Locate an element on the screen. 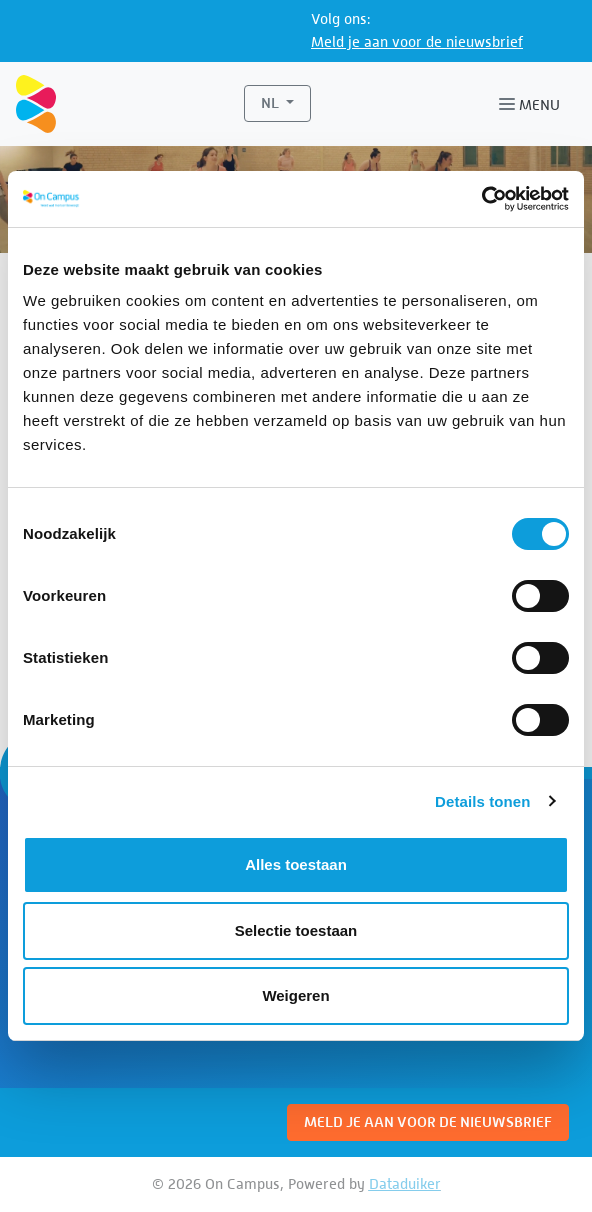 The width and height of the screenshot is (592, 1212). Details tonen is located at coordinates (482, 801).